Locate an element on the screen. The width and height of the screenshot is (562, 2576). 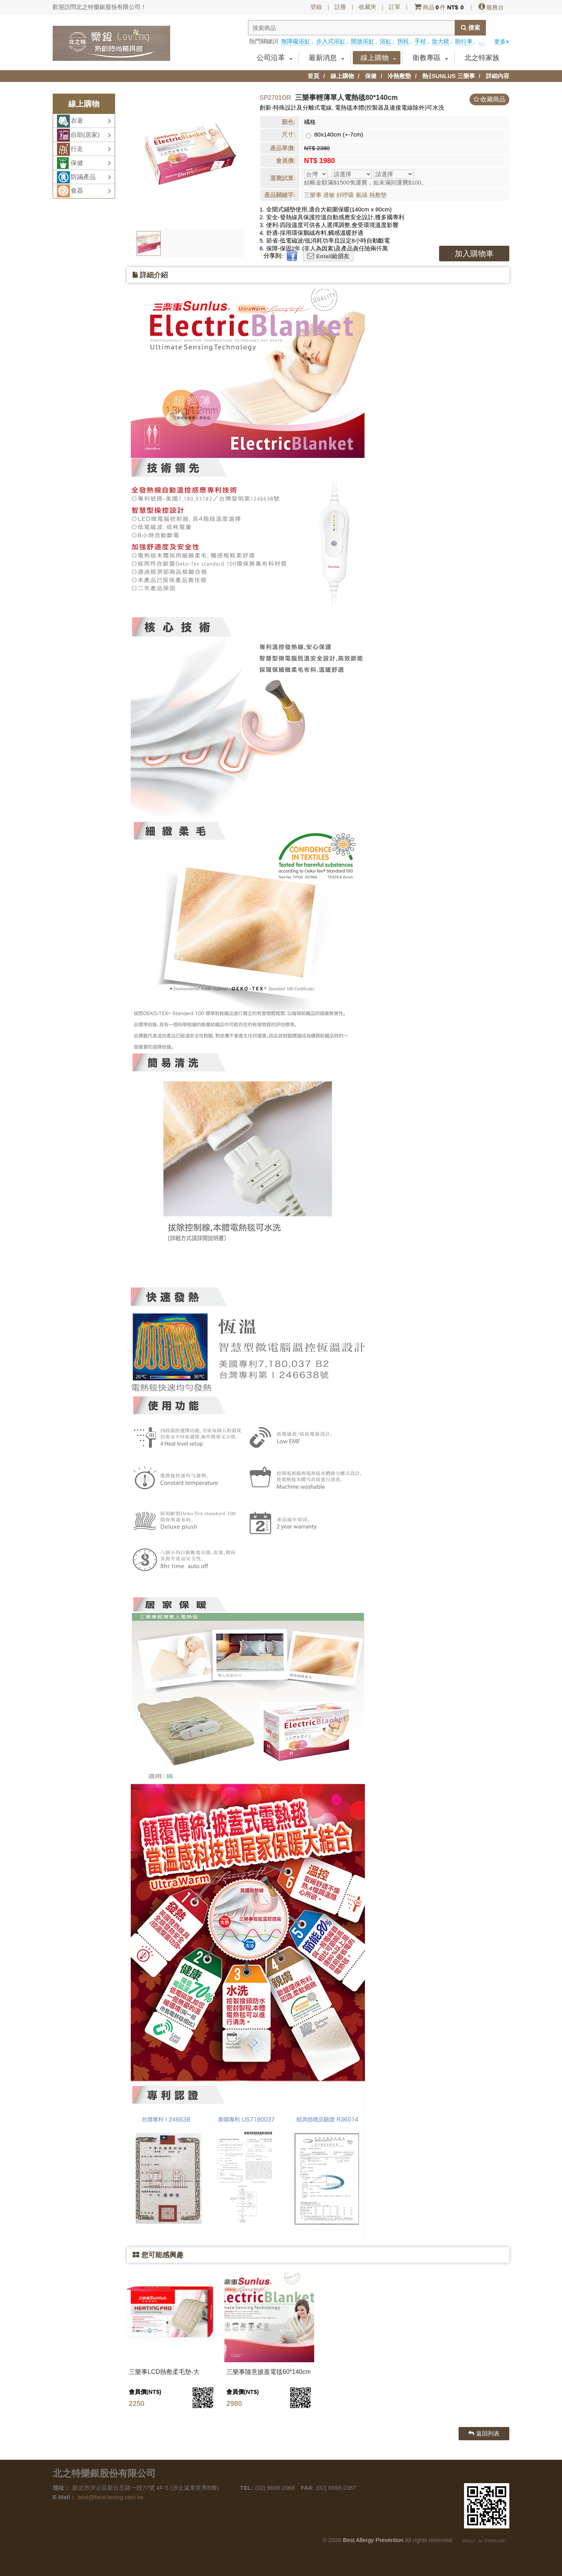
Email給朋友 is located at coordinates (328, 256).